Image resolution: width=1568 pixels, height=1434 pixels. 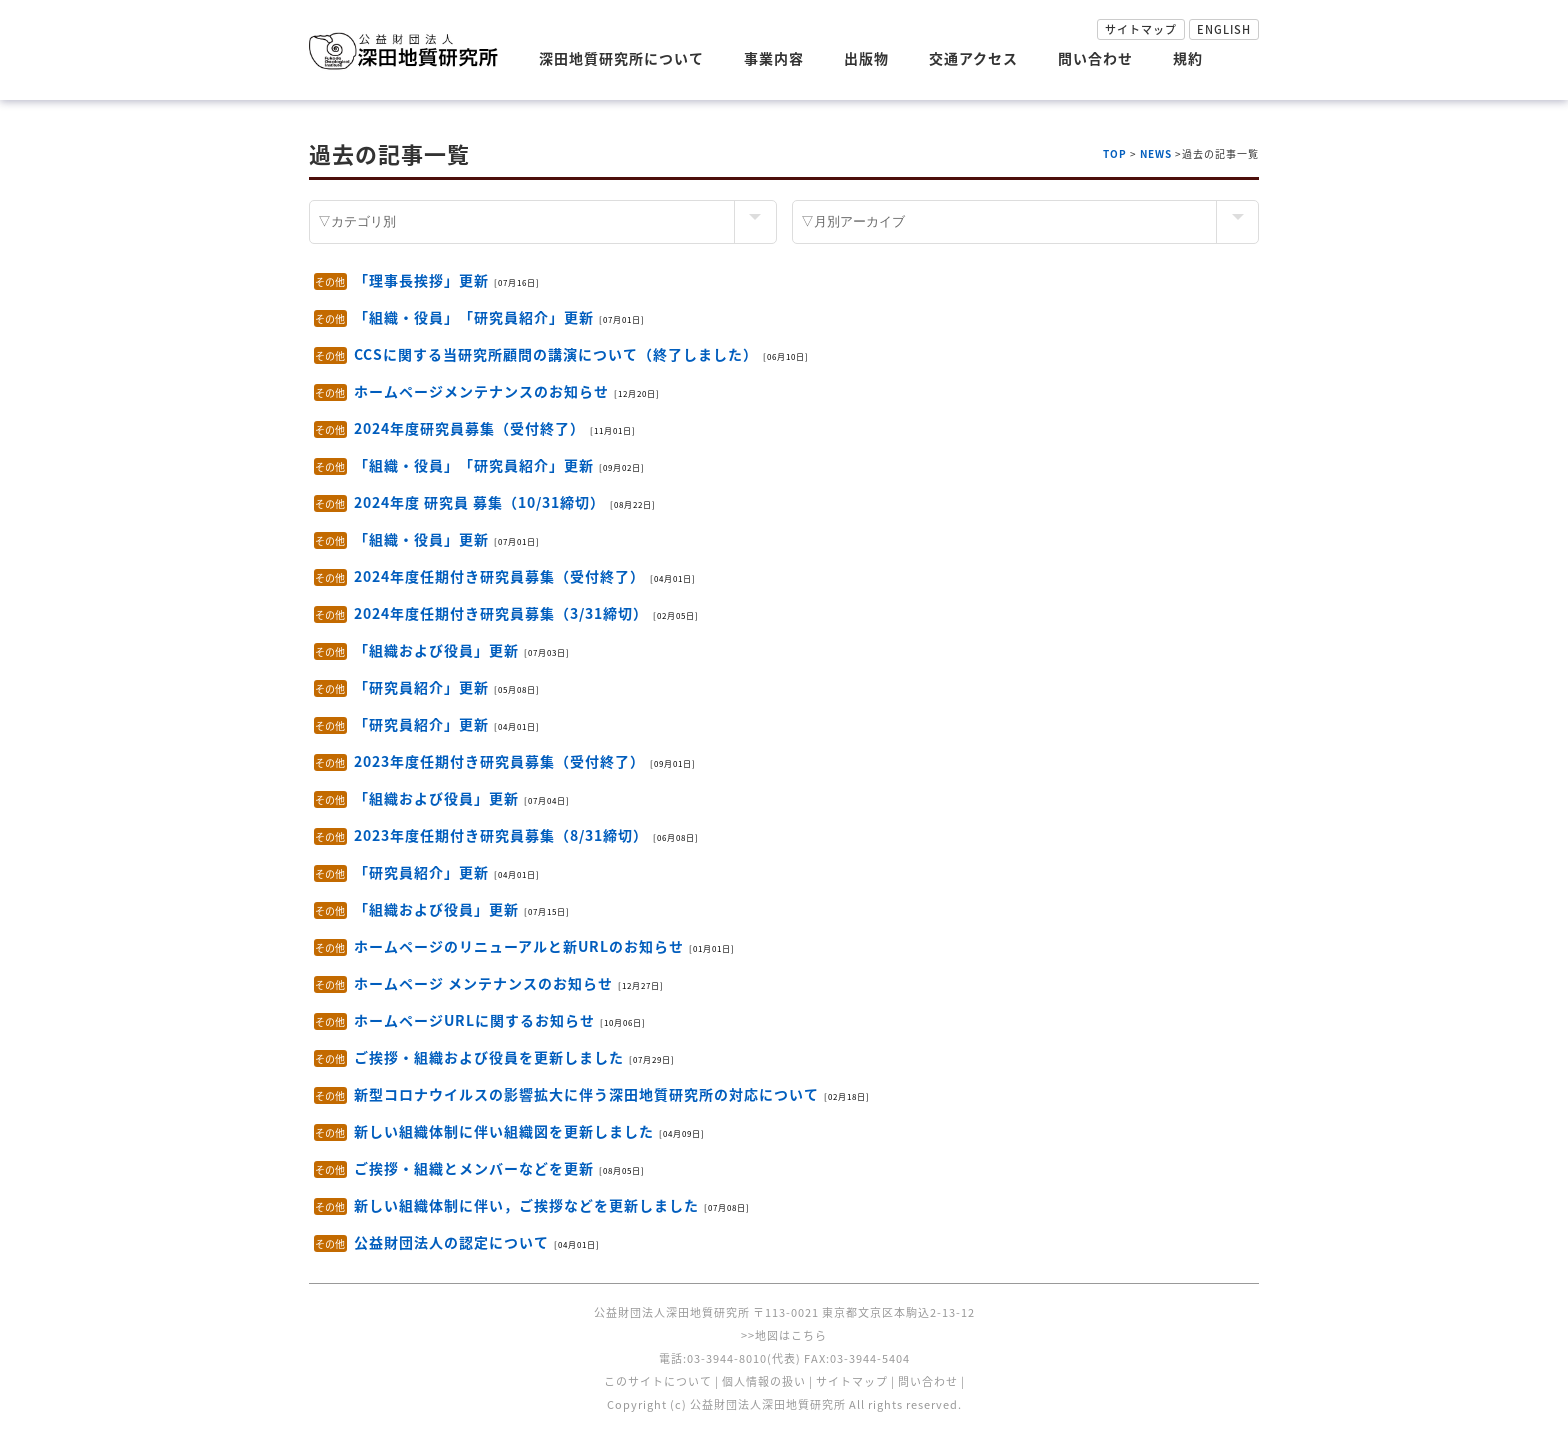 What do you see at coordinates (866, 58) in the screenshot?
I see `出版物` at bounding box center [866, 58].